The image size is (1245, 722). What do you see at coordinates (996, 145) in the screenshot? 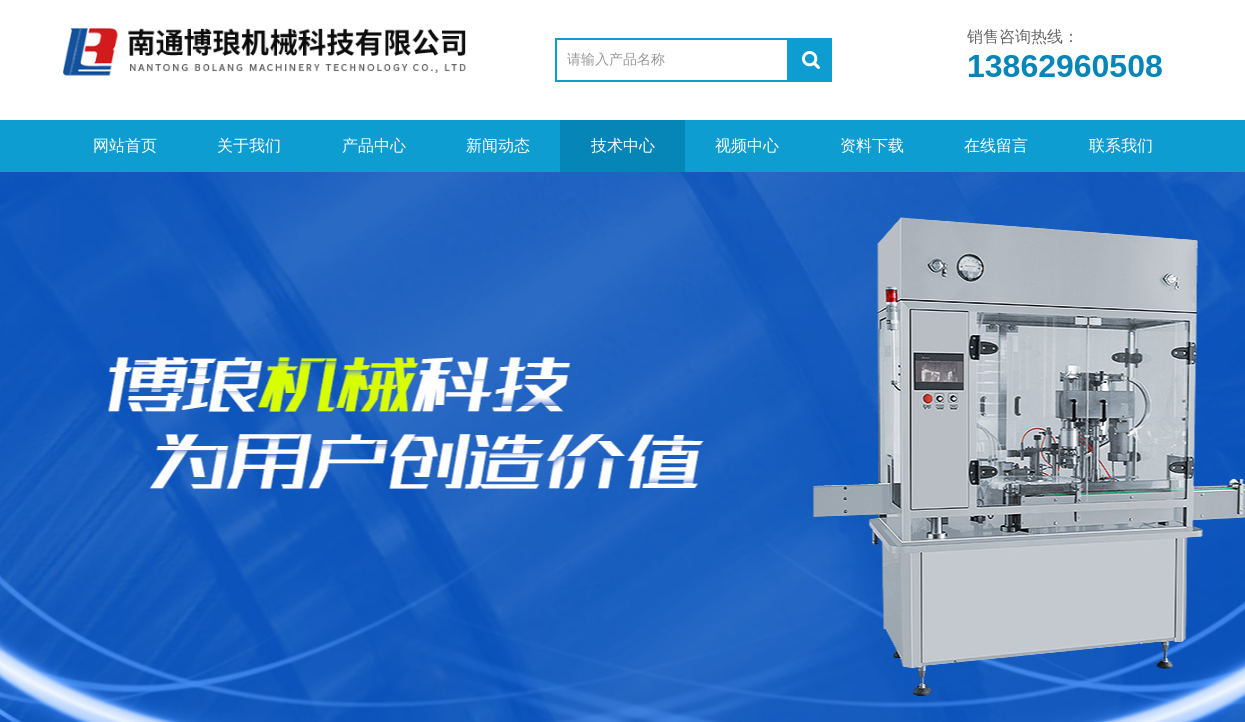
I see `在线留言` at bounding box center [996, 145].